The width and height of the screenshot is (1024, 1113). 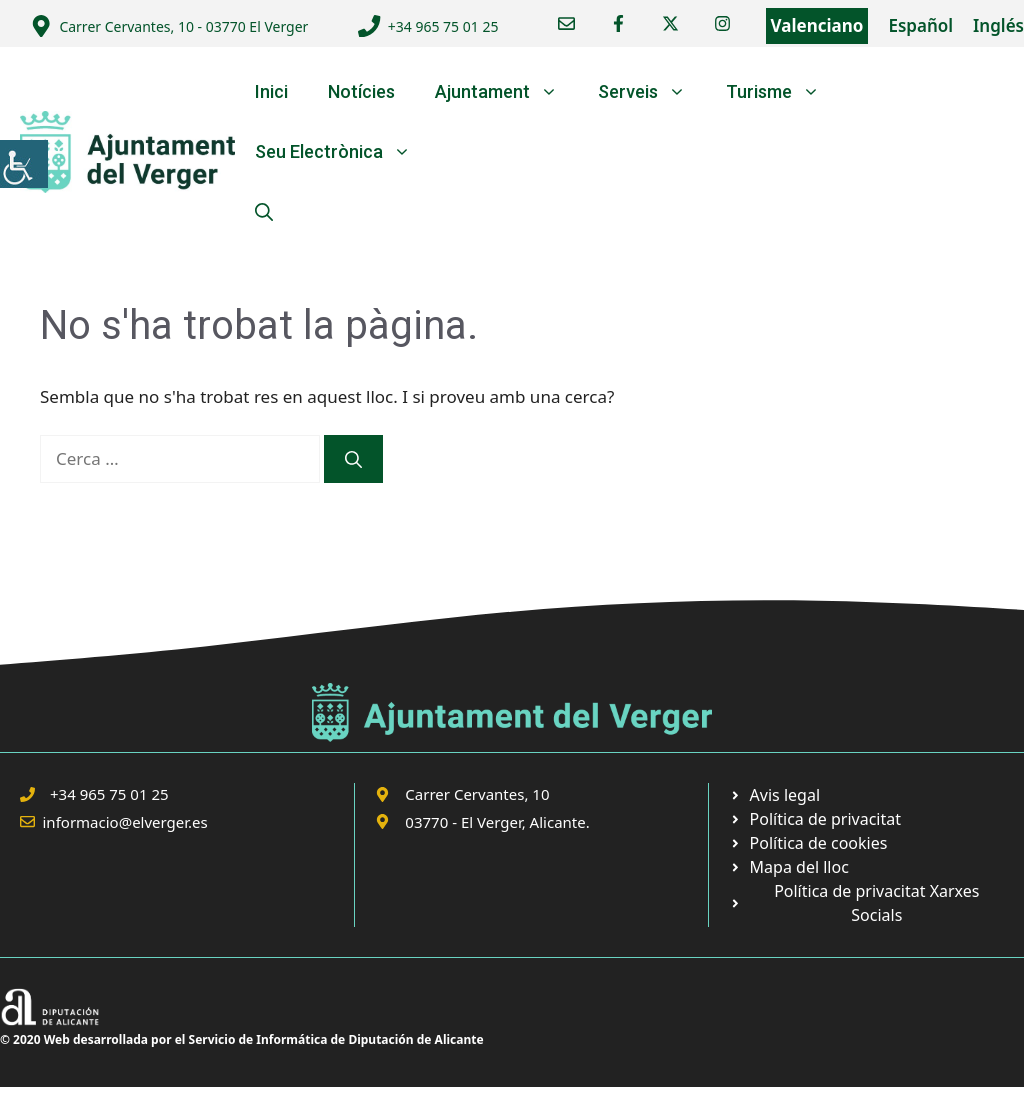 What do you see at coordinates (652, 92) in the screenshot?
I see `Serveis [link]` at bounding box center [652, 92].